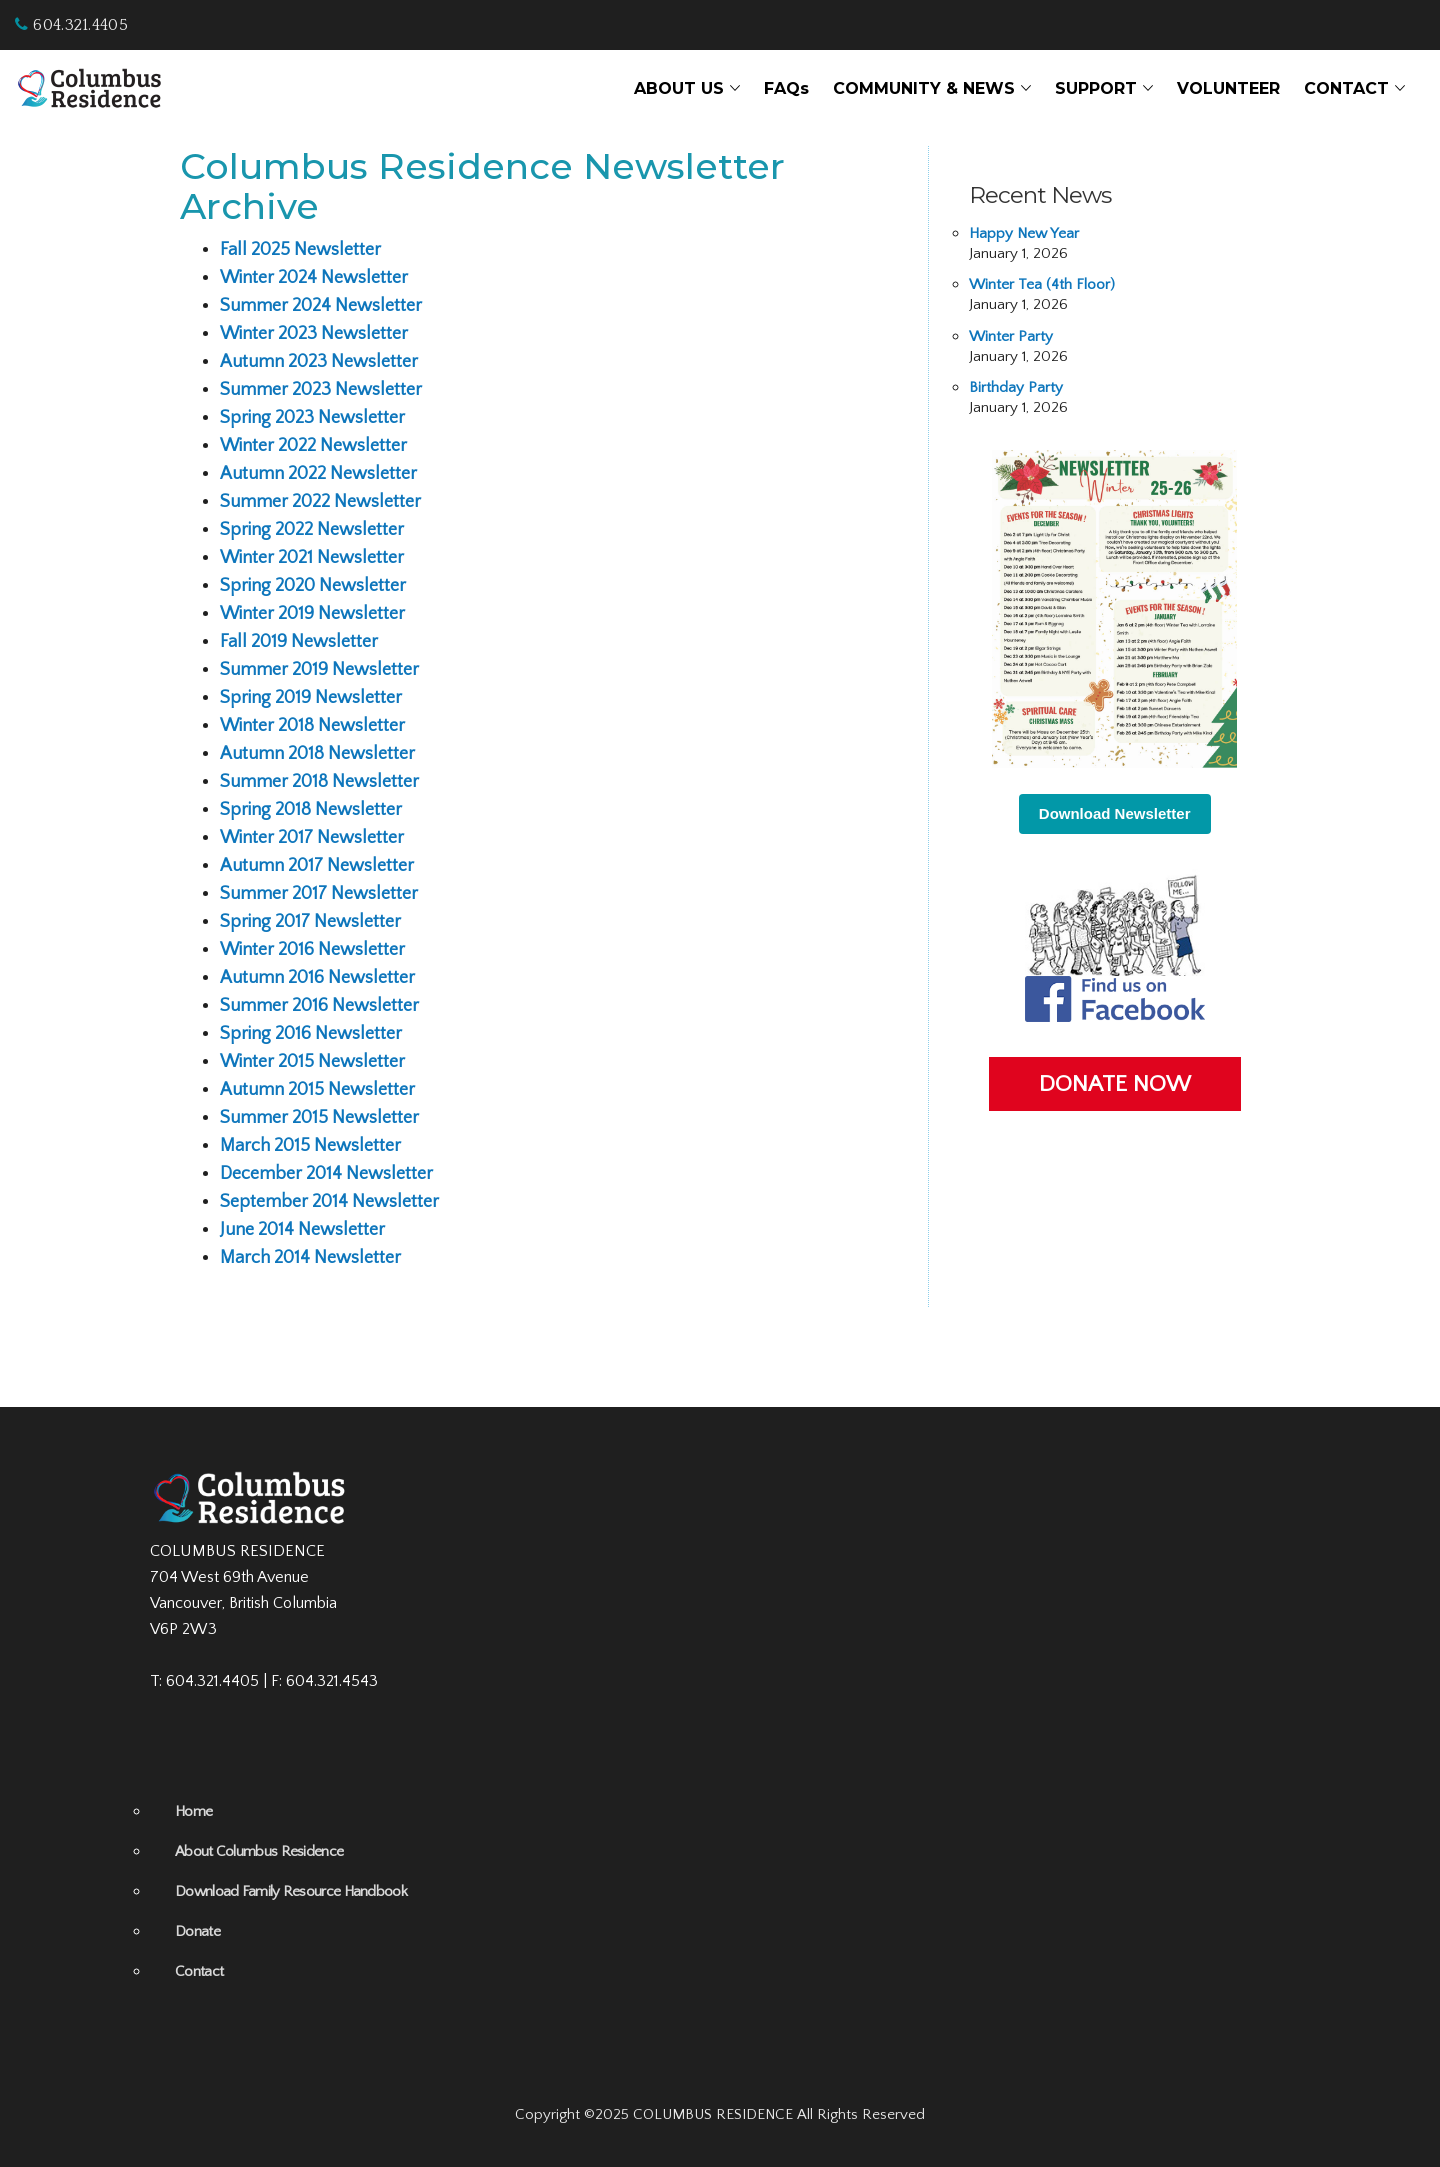  I want to click on Spring 2020 Newsletter, so click(313, 586).